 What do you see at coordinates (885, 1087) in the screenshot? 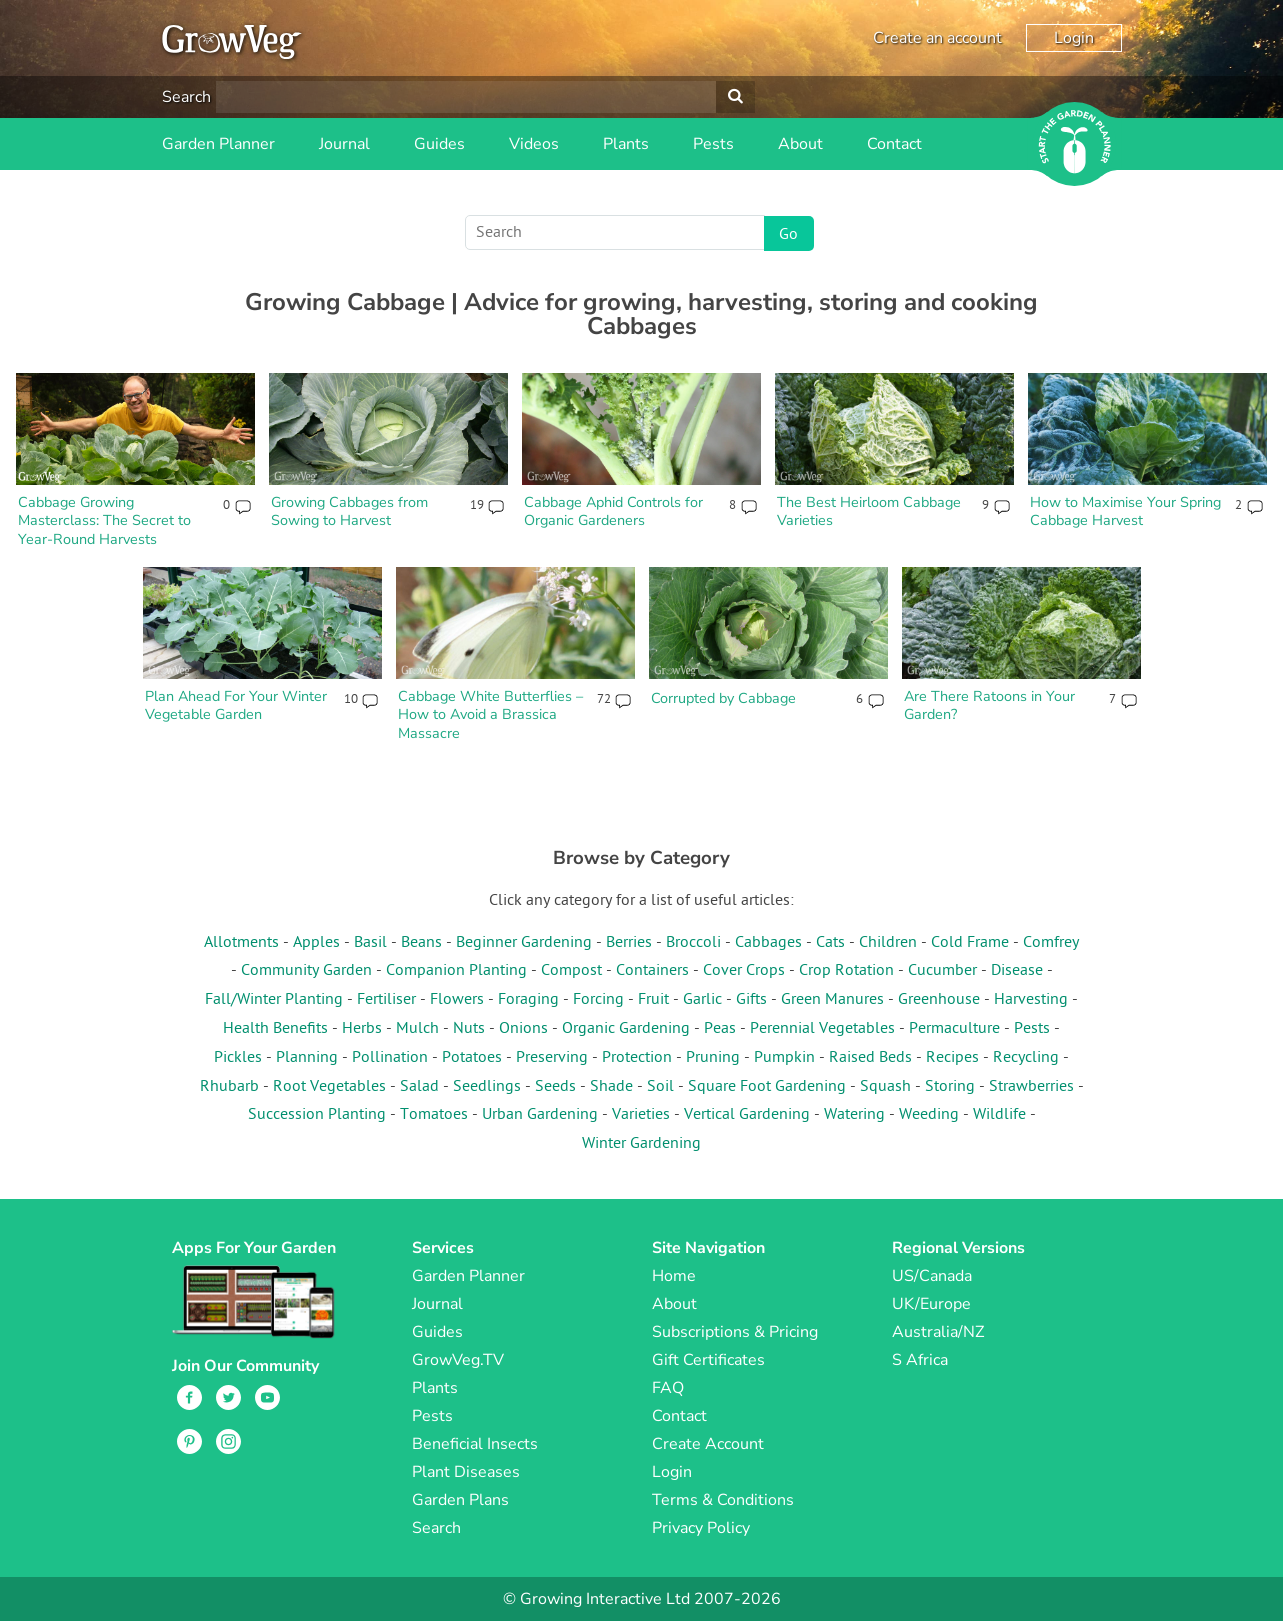
I see `Squash` at bounding box center [885, 1087].